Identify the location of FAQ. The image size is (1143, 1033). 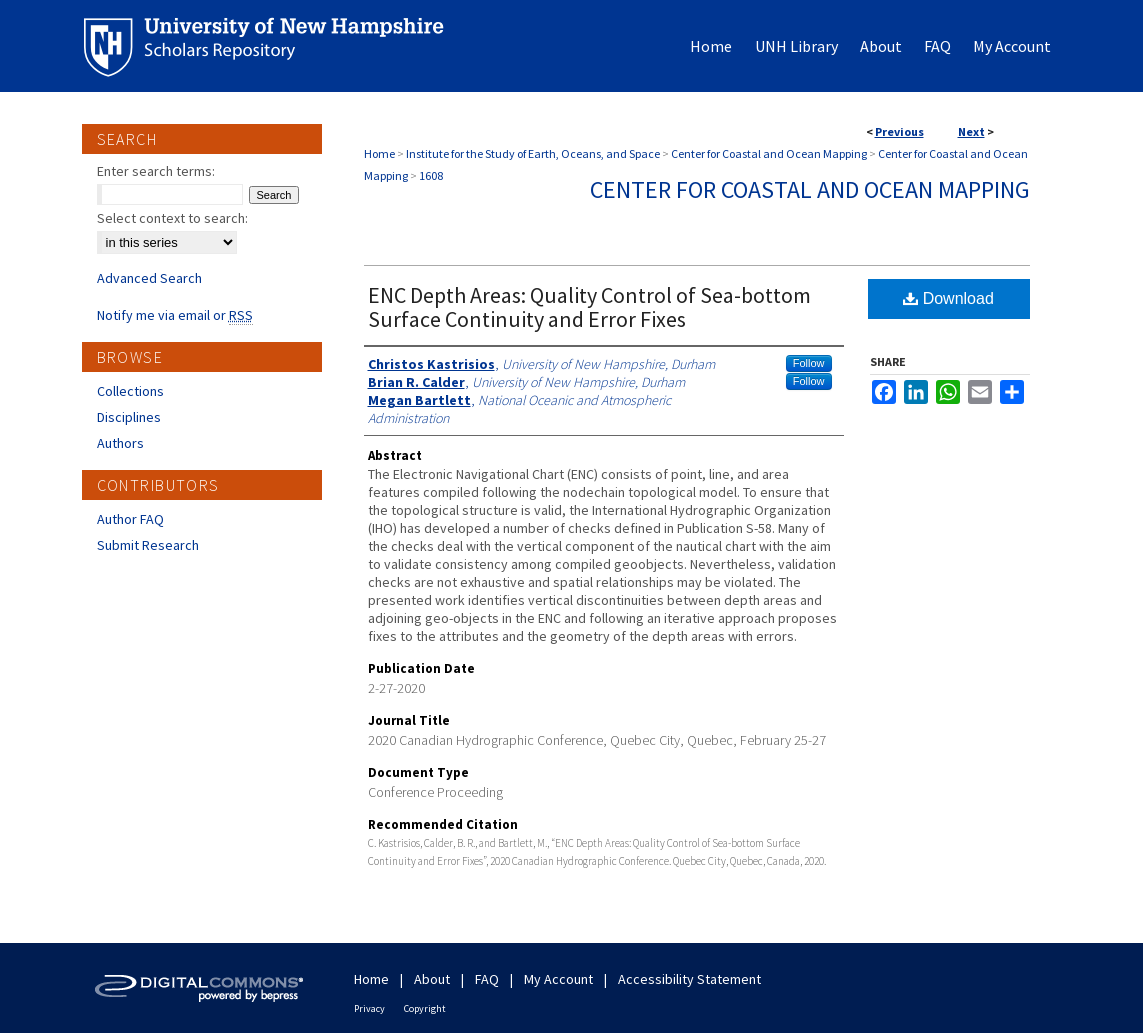
(487, 979).